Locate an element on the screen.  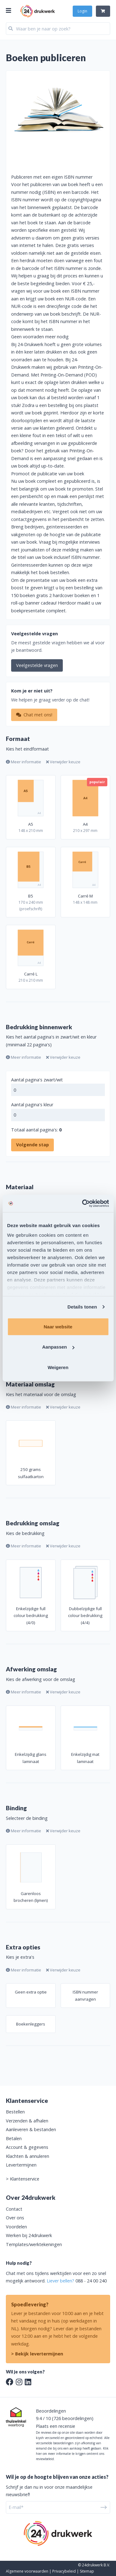
[Usercentrics Cookiebot - opens in a new window] is located at coordinates (82, 1203).